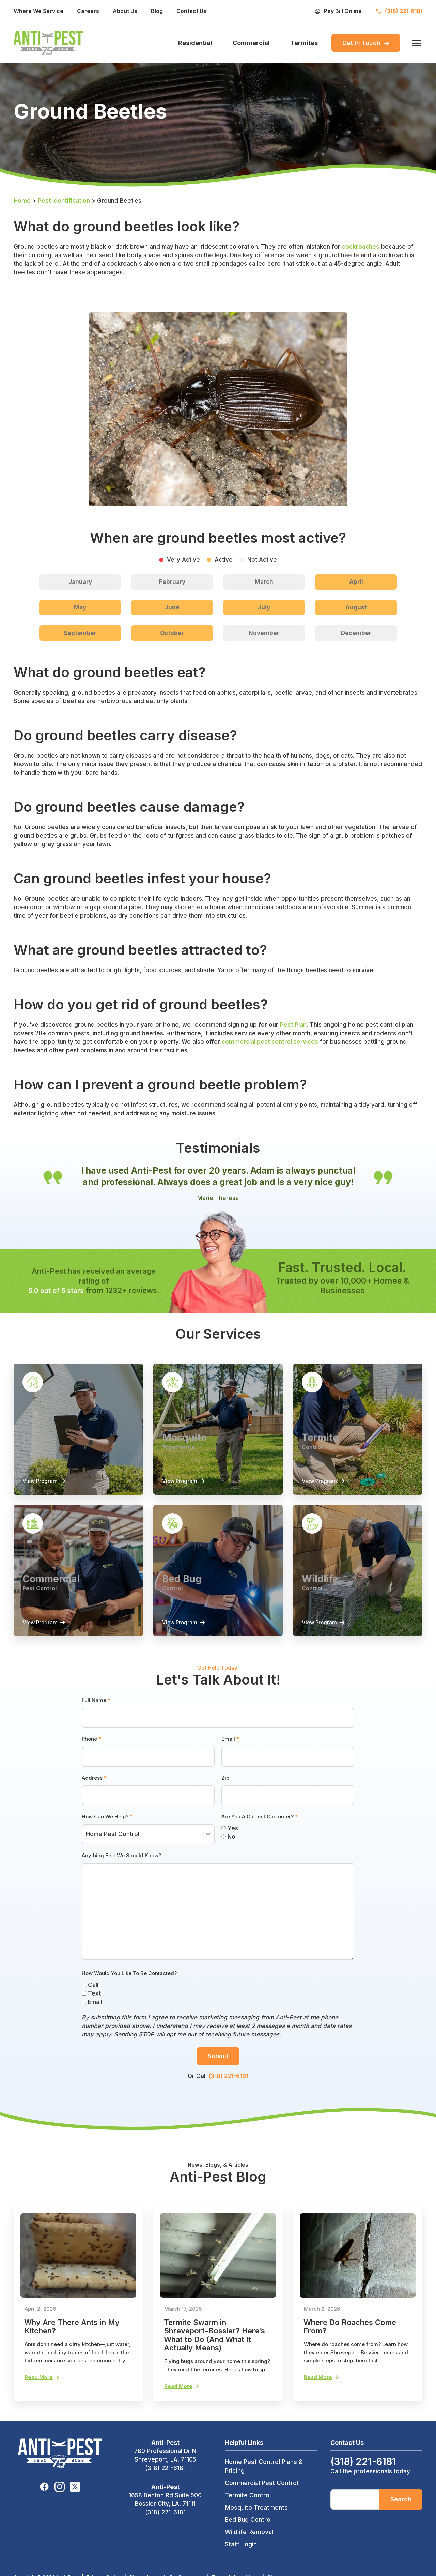 The image size is (436, 2576). Describe the element at coordinates (293, 1027) in the screenshot. I see `Pest Plan` at that location.